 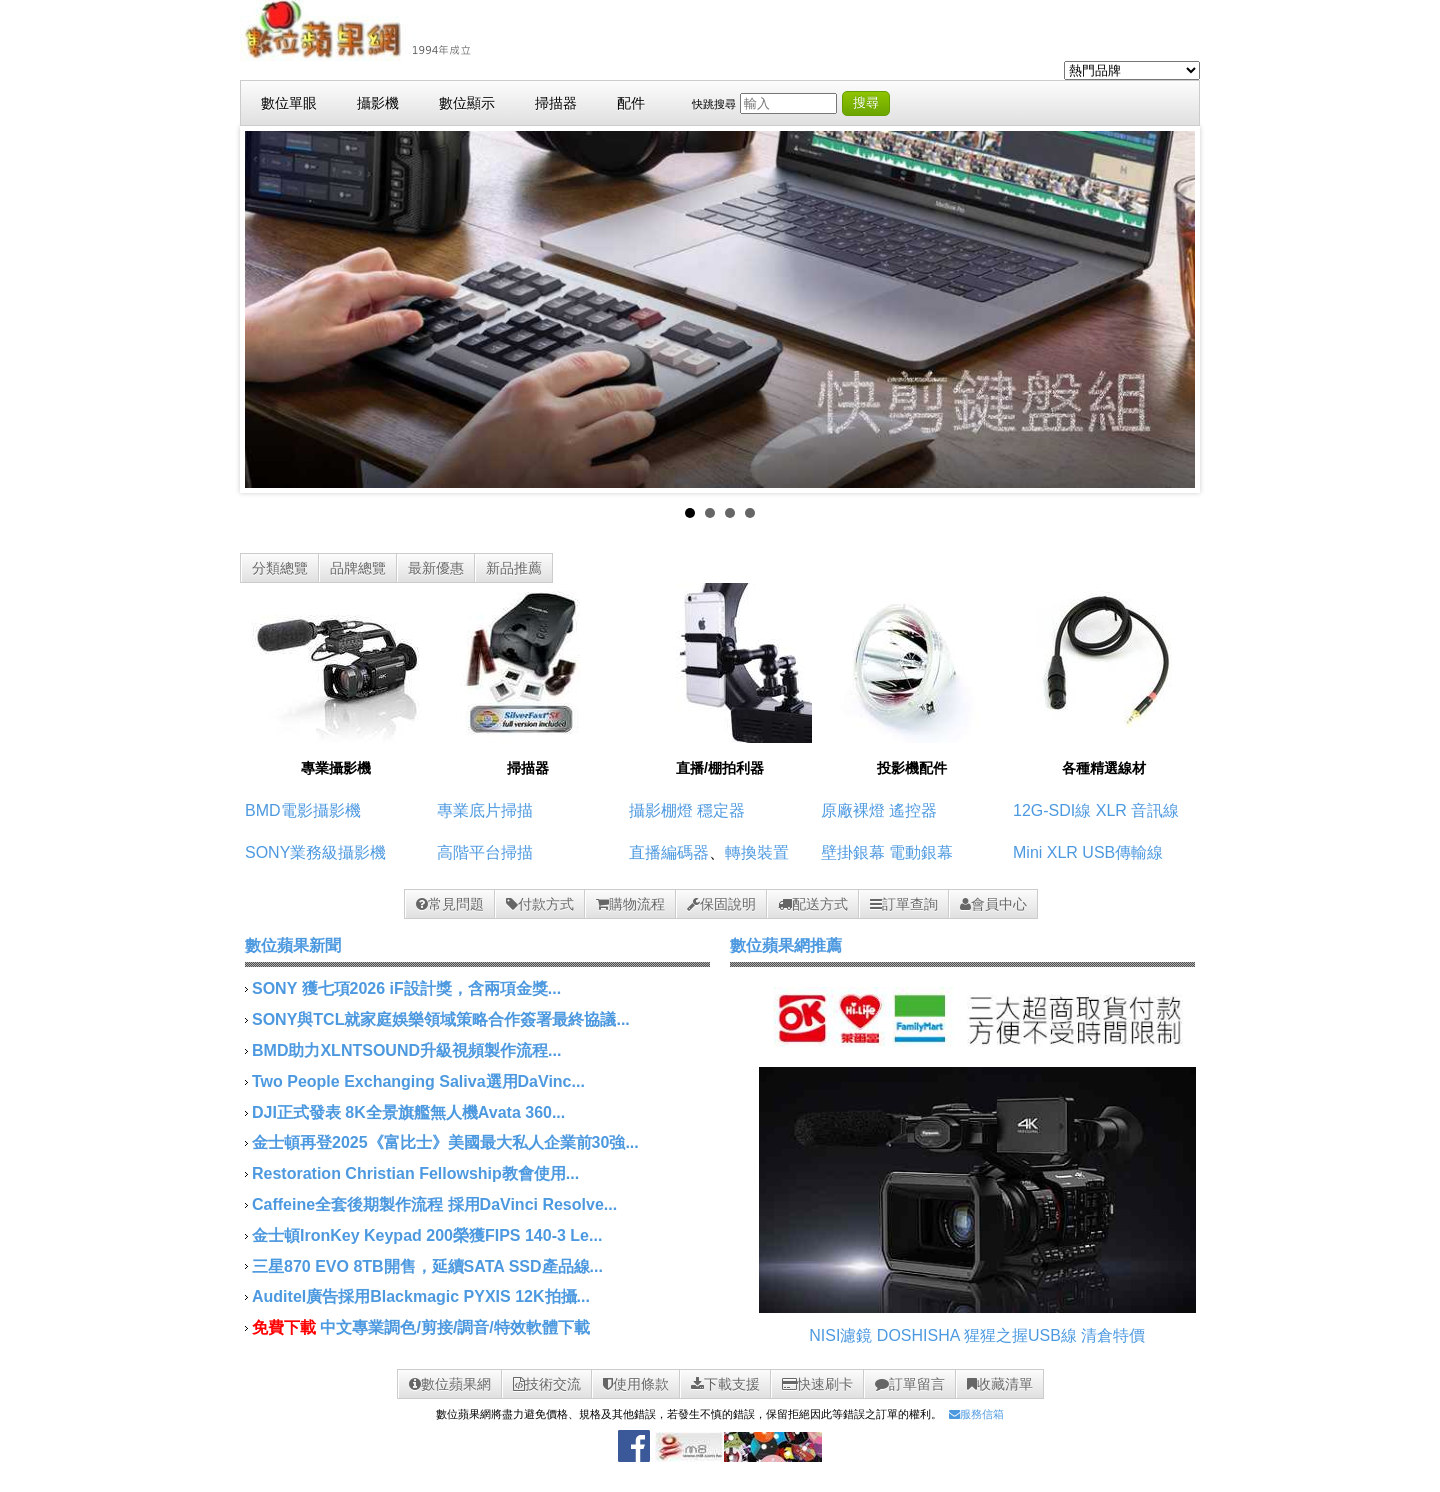 I want to click on 中文專業調色/剪接/調音/特效軟體下載, so click(x=454, y=1327).